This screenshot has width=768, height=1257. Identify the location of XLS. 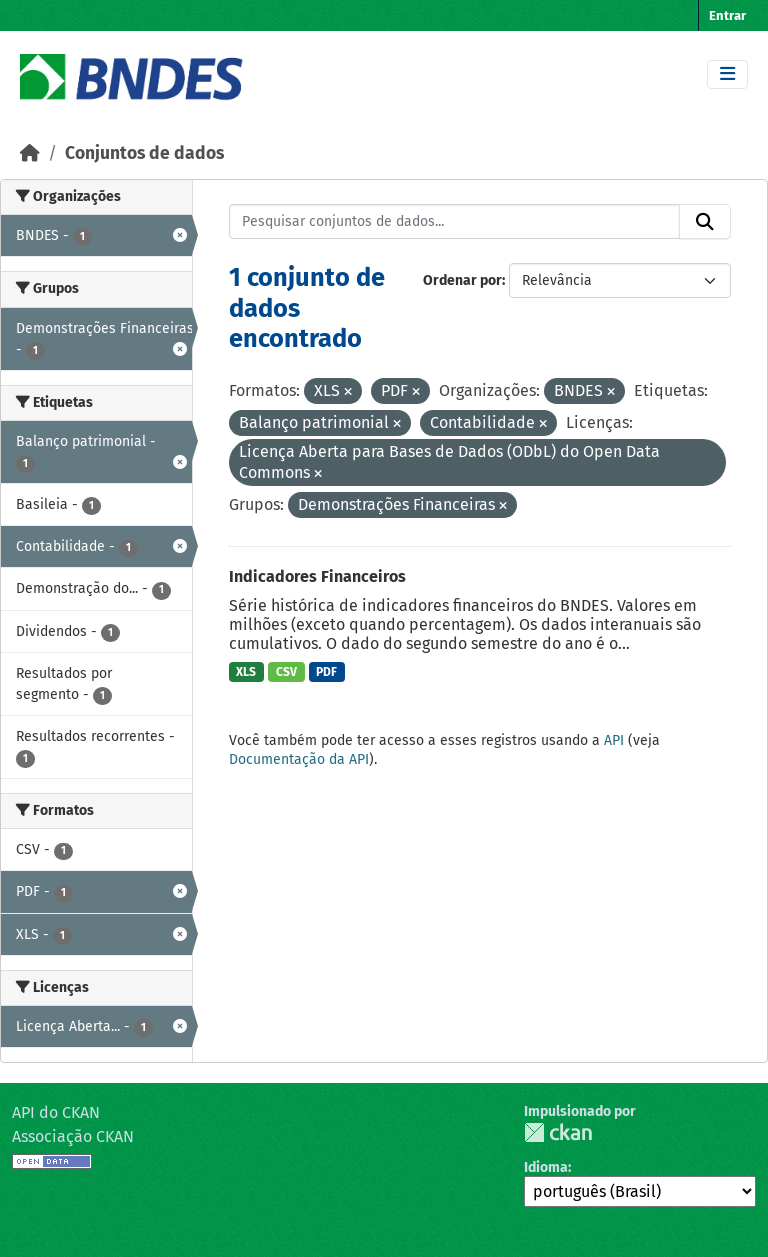
(246, 672).